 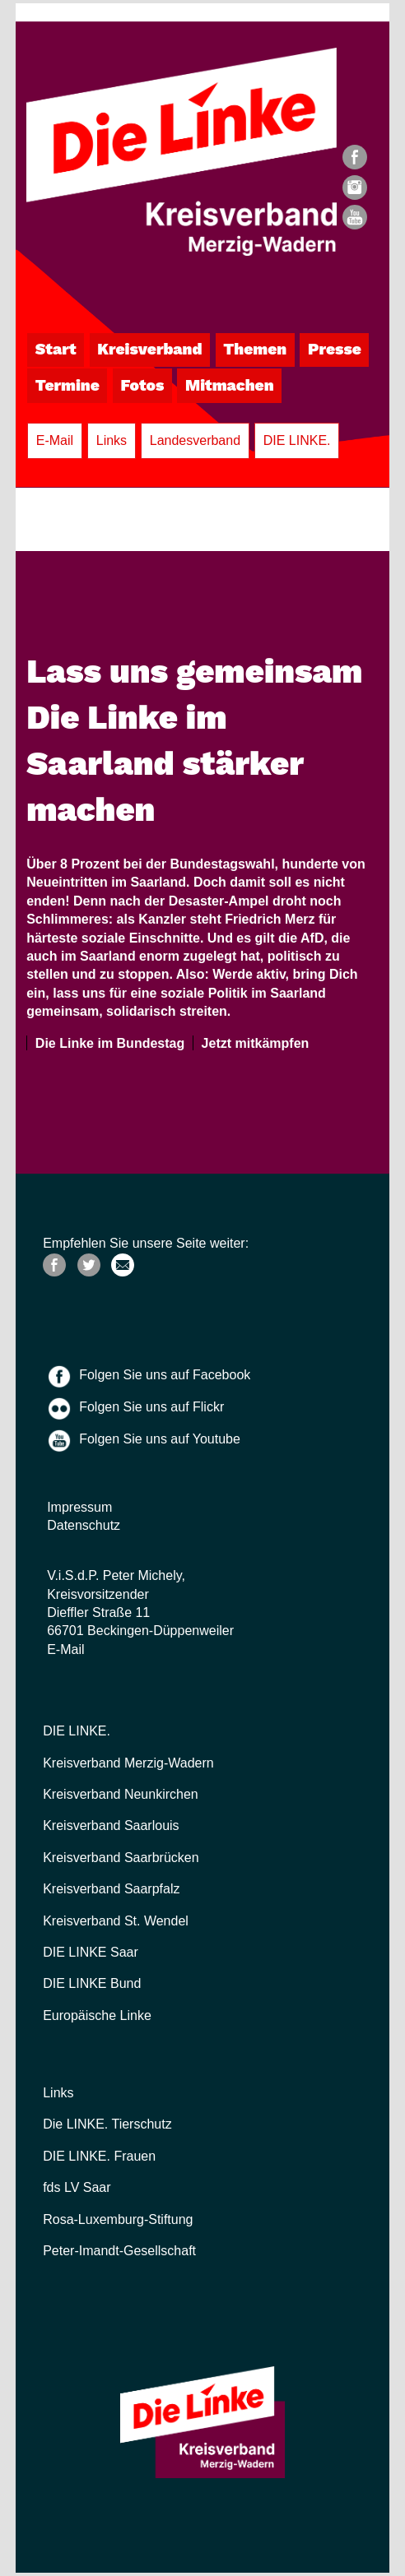 I want to click on Kreisverband Merzig-Wadern, so click(x=128, y=1763).